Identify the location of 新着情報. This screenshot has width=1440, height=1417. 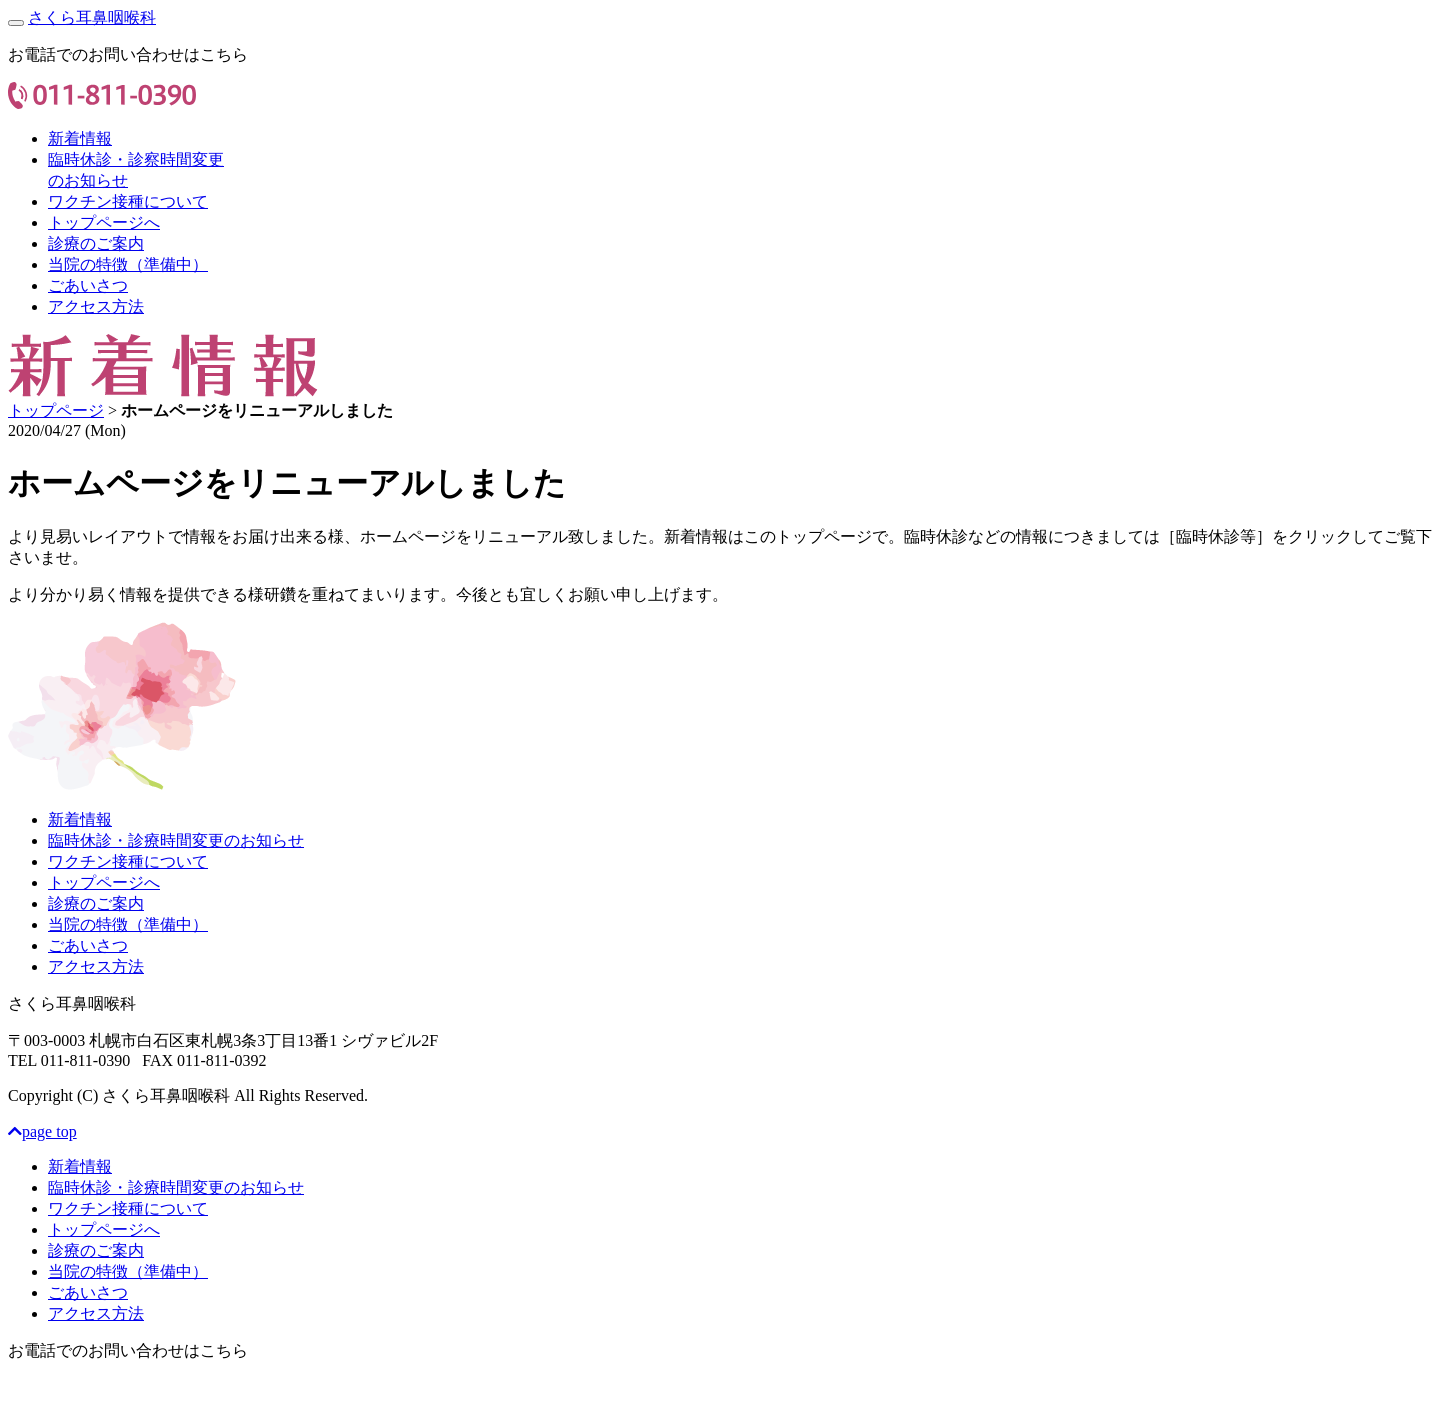
(80, 138).